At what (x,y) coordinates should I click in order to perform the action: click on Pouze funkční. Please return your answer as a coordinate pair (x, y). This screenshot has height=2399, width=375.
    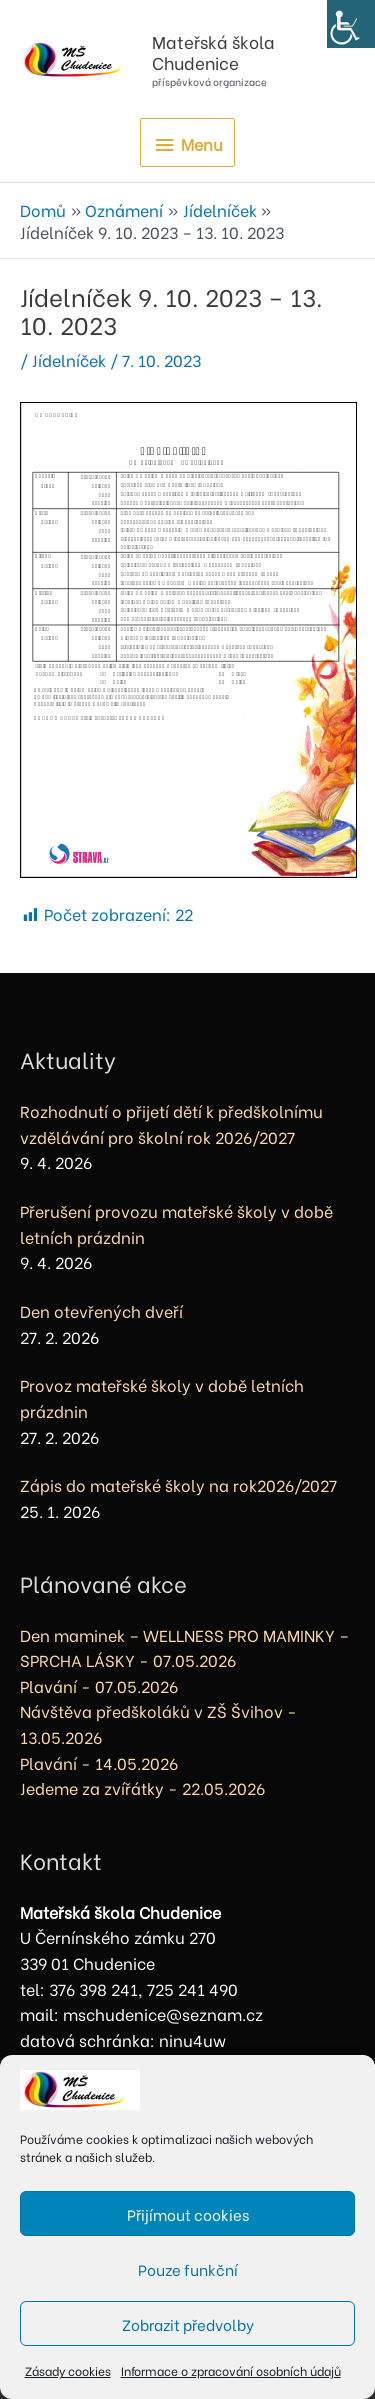
    Looking at the image, I should click on (188, 2269).